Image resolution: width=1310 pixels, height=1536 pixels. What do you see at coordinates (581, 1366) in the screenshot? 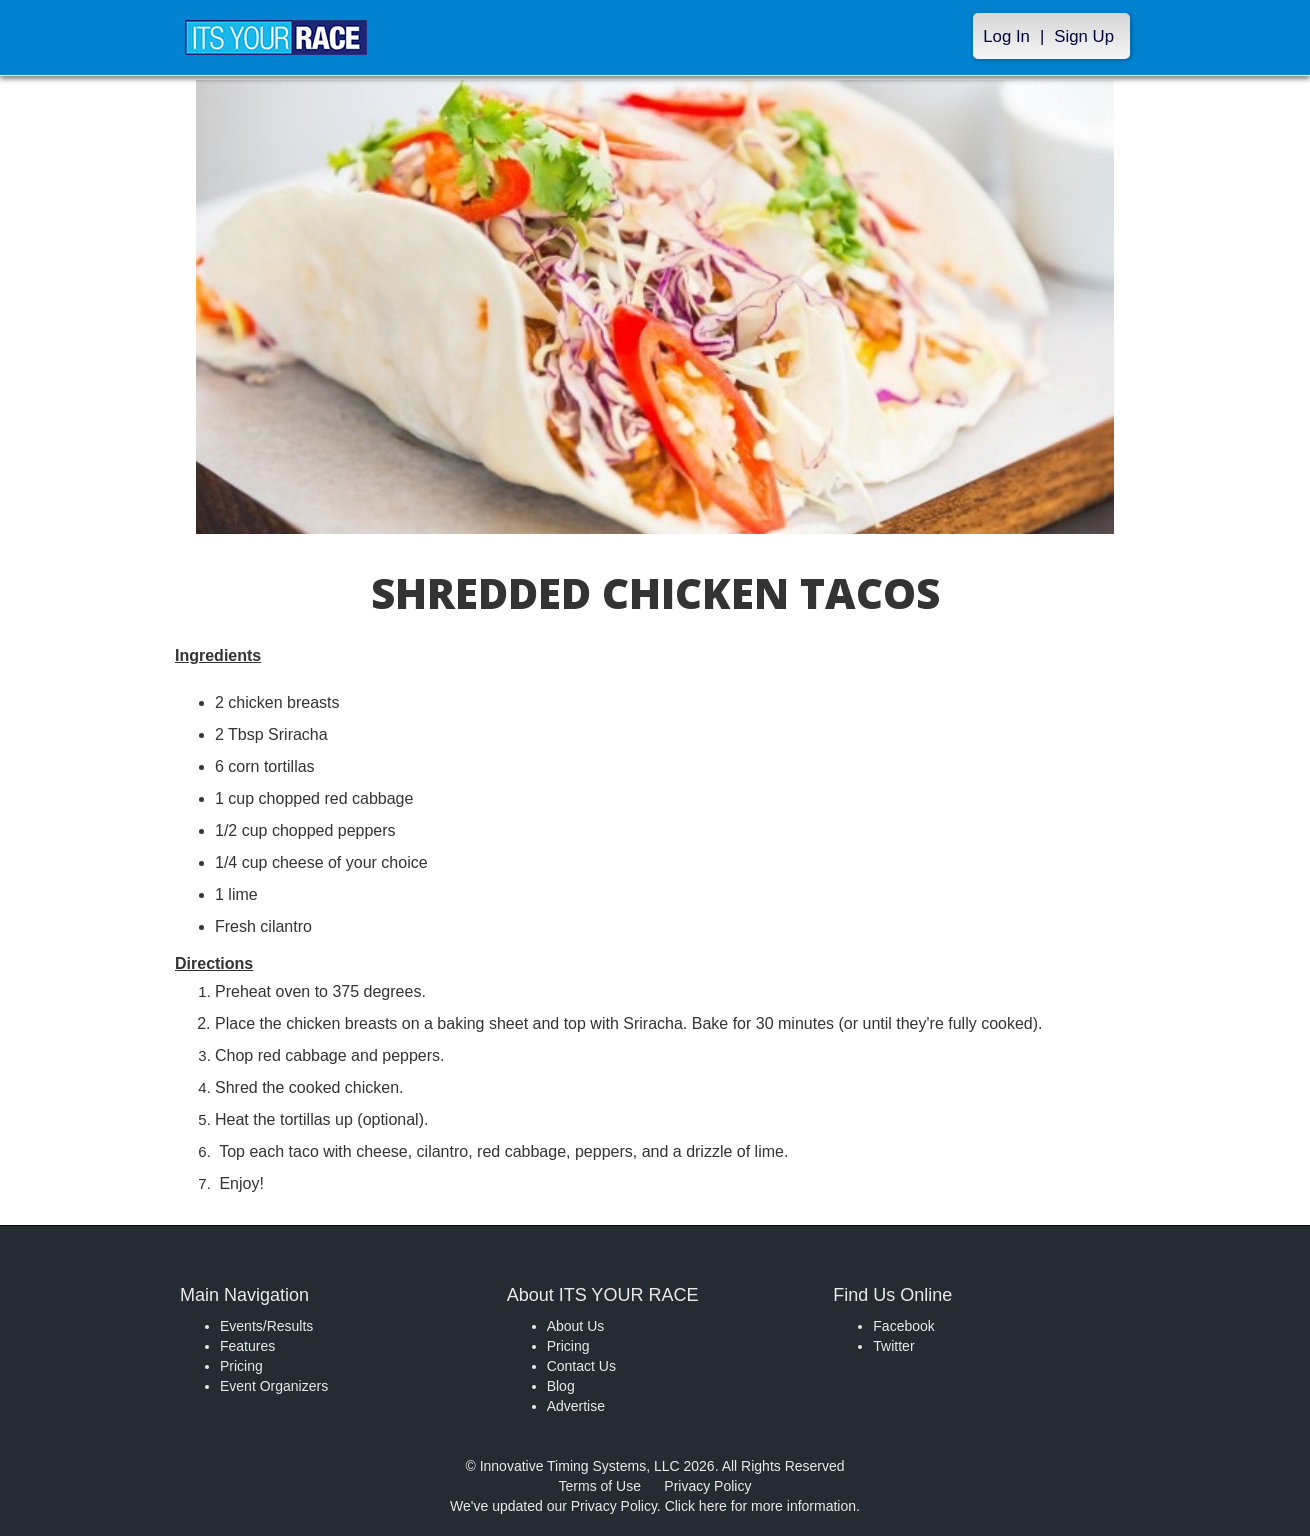
I see `Contact Us` at bounding box center [581, 1366].